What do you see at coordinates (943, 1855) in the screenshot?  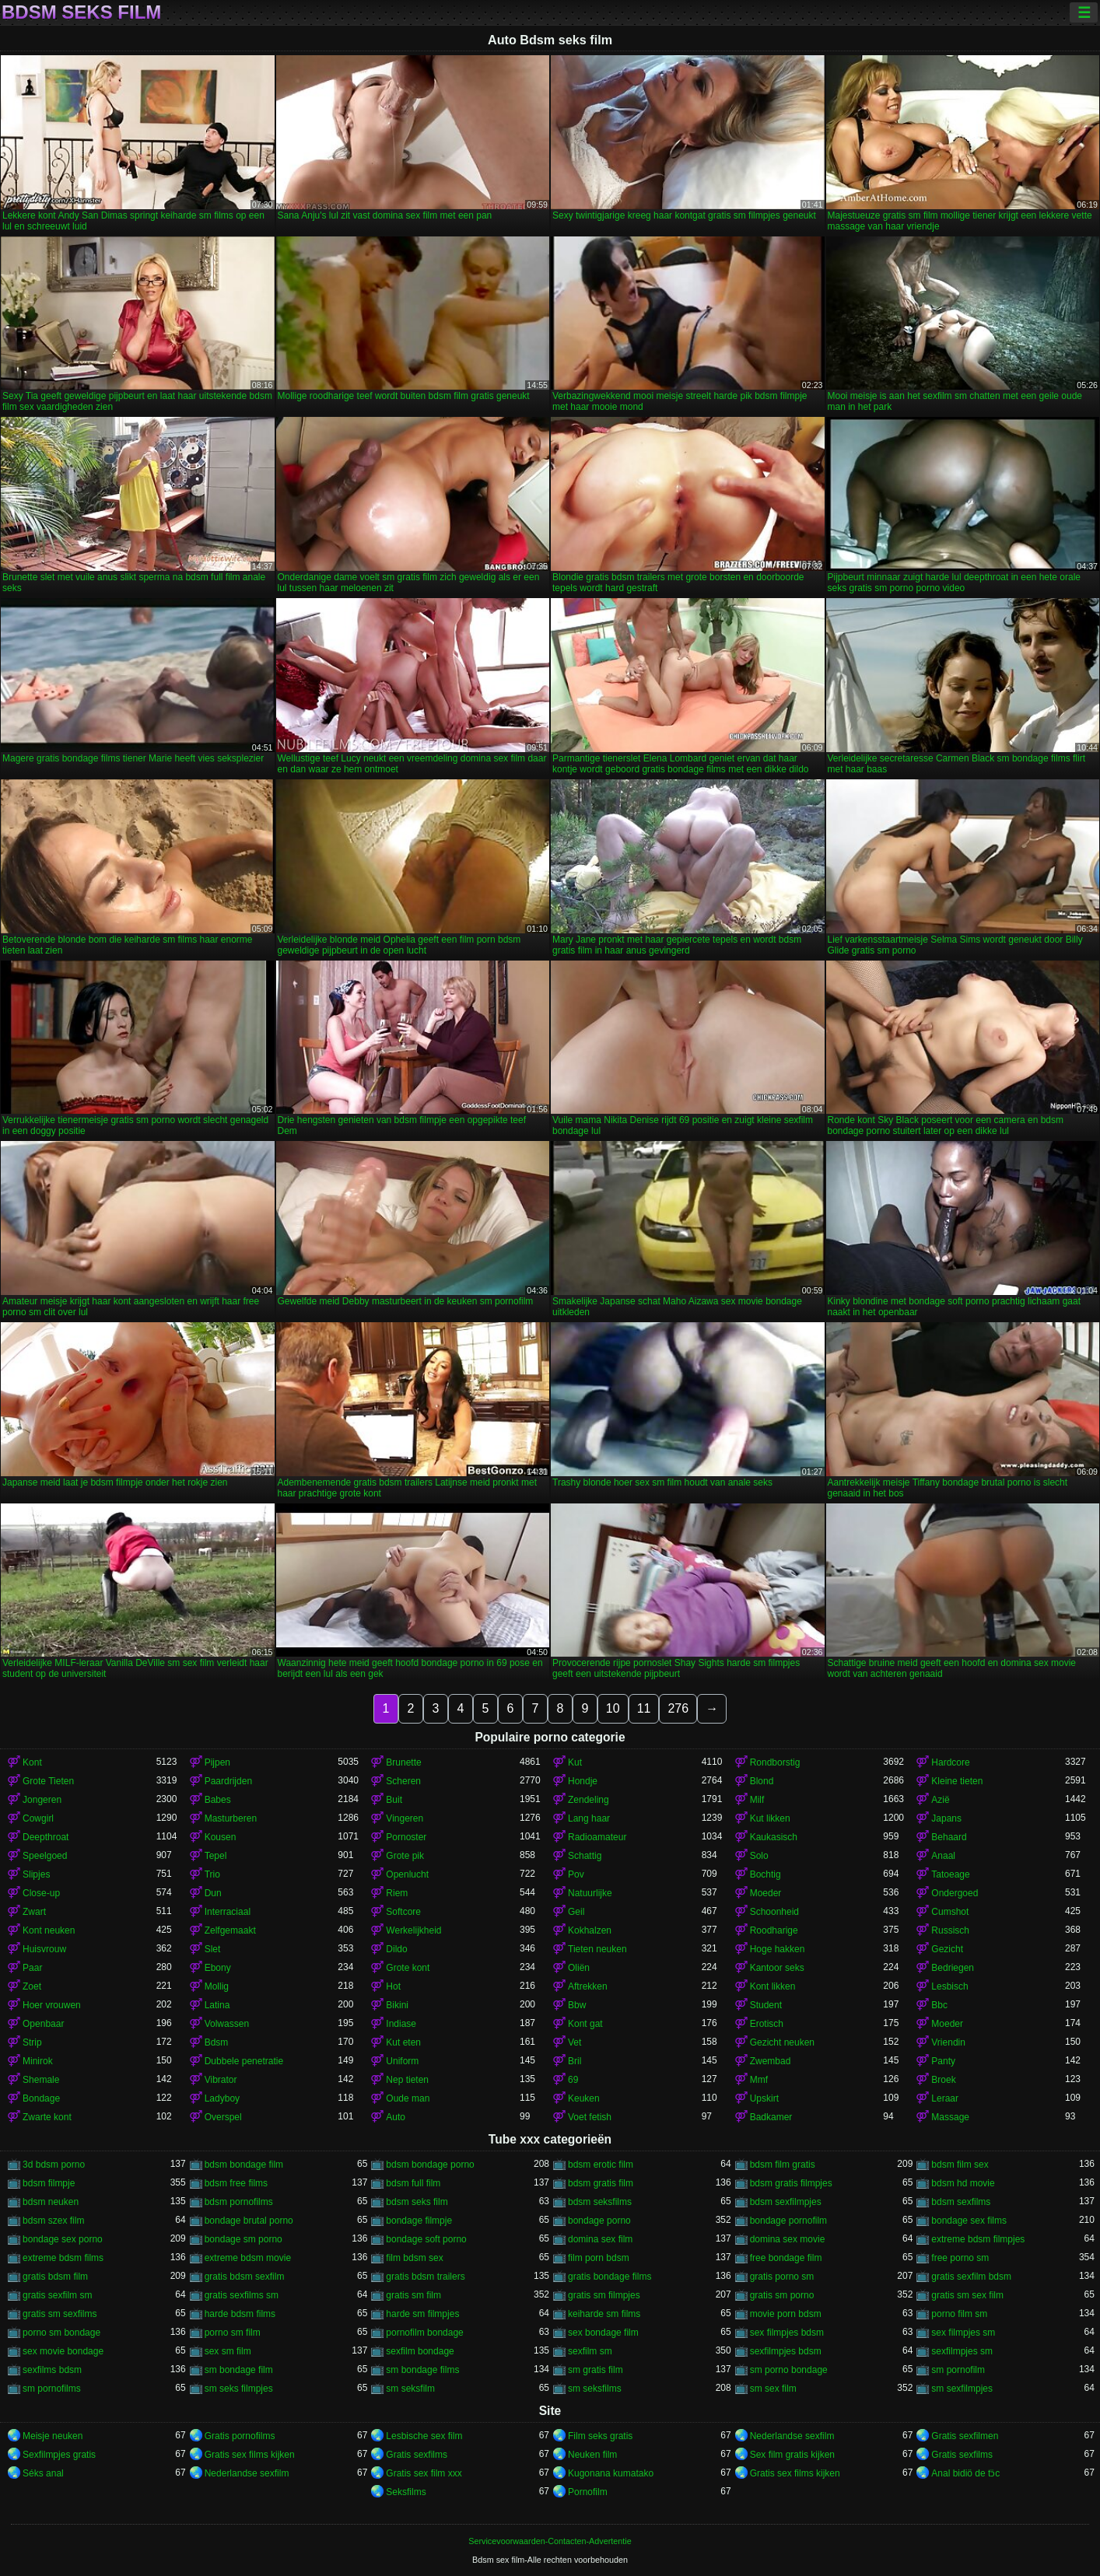 I see `Anaal` at bounding box center [943, 1855].